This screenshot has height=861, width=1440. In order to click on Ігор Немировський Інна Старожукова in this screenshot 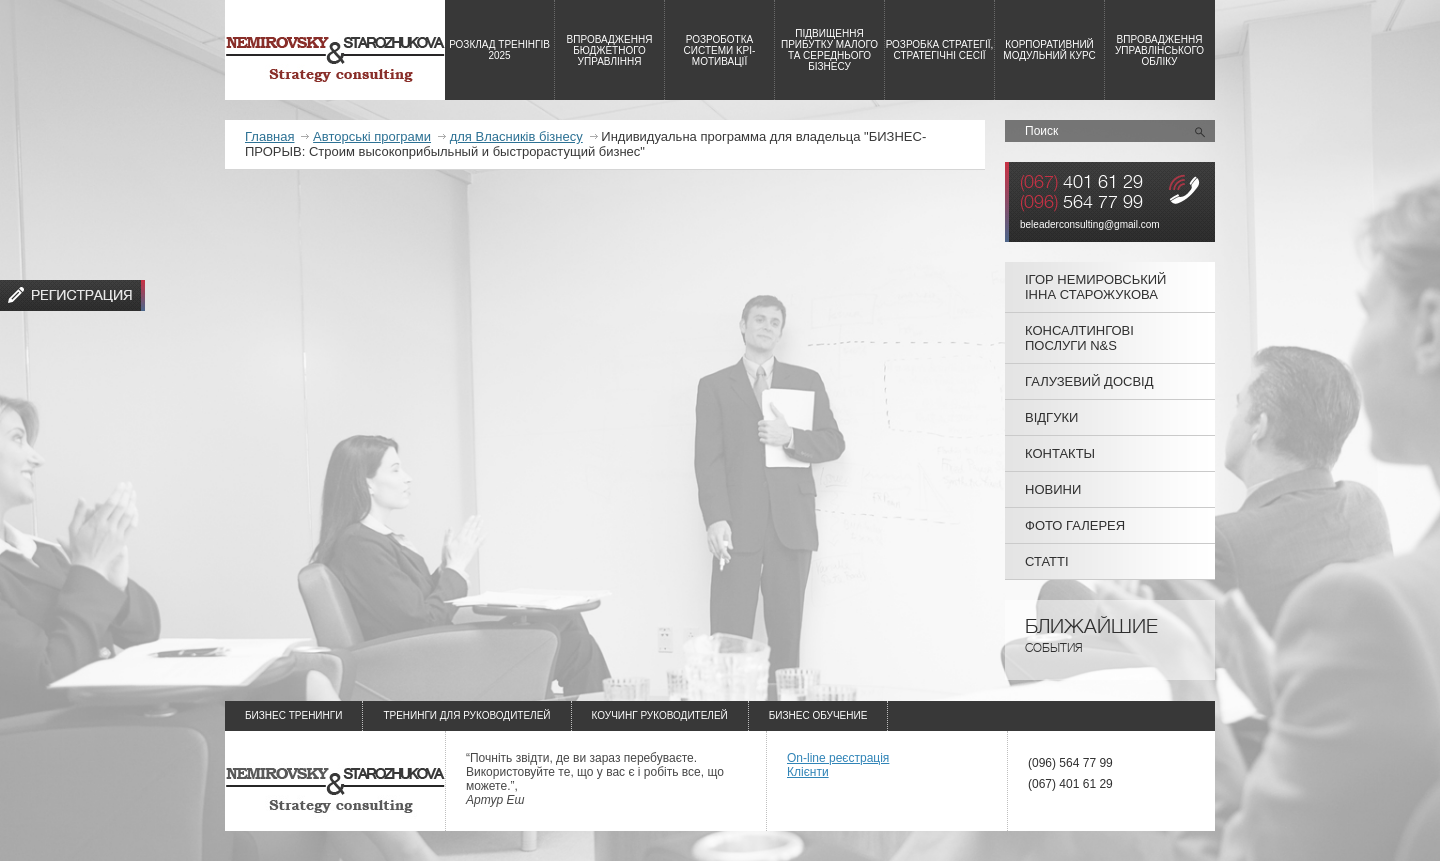, I will do `click(1095, 287)`.